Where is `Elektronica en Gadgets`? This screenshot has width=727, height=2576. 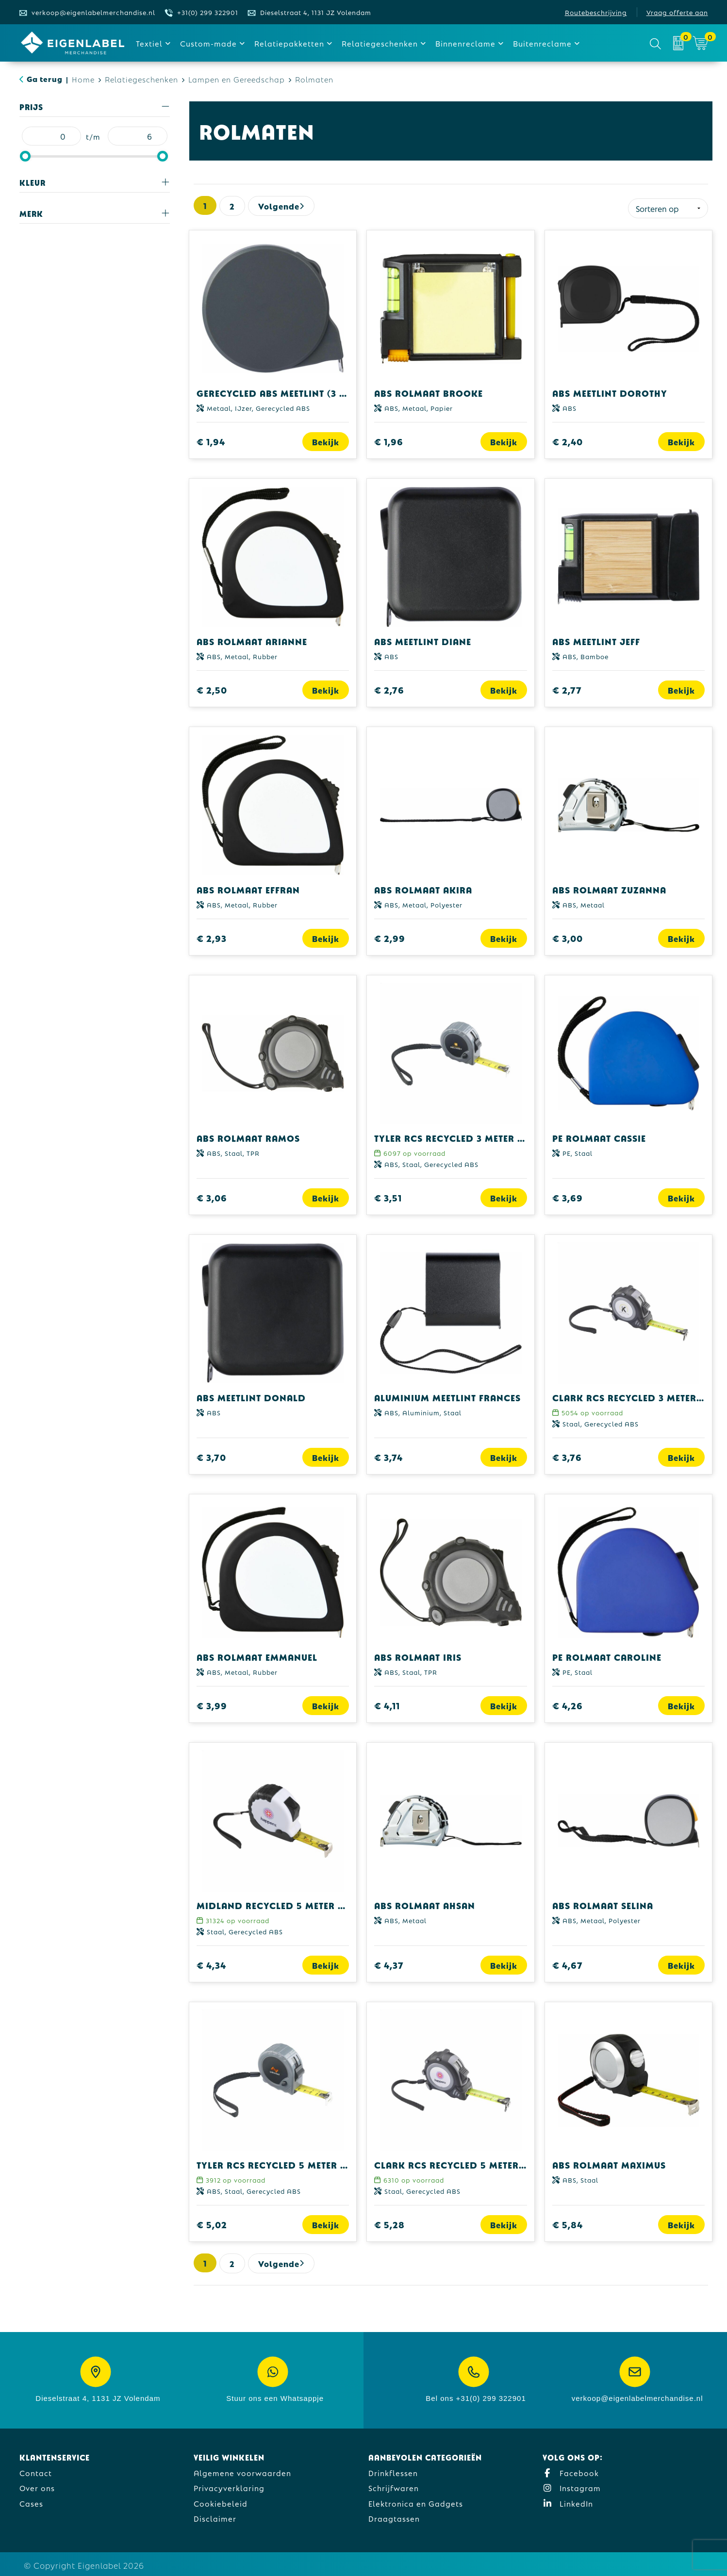 Elektronica en Gadgets is located at coordinates (415, 2500).